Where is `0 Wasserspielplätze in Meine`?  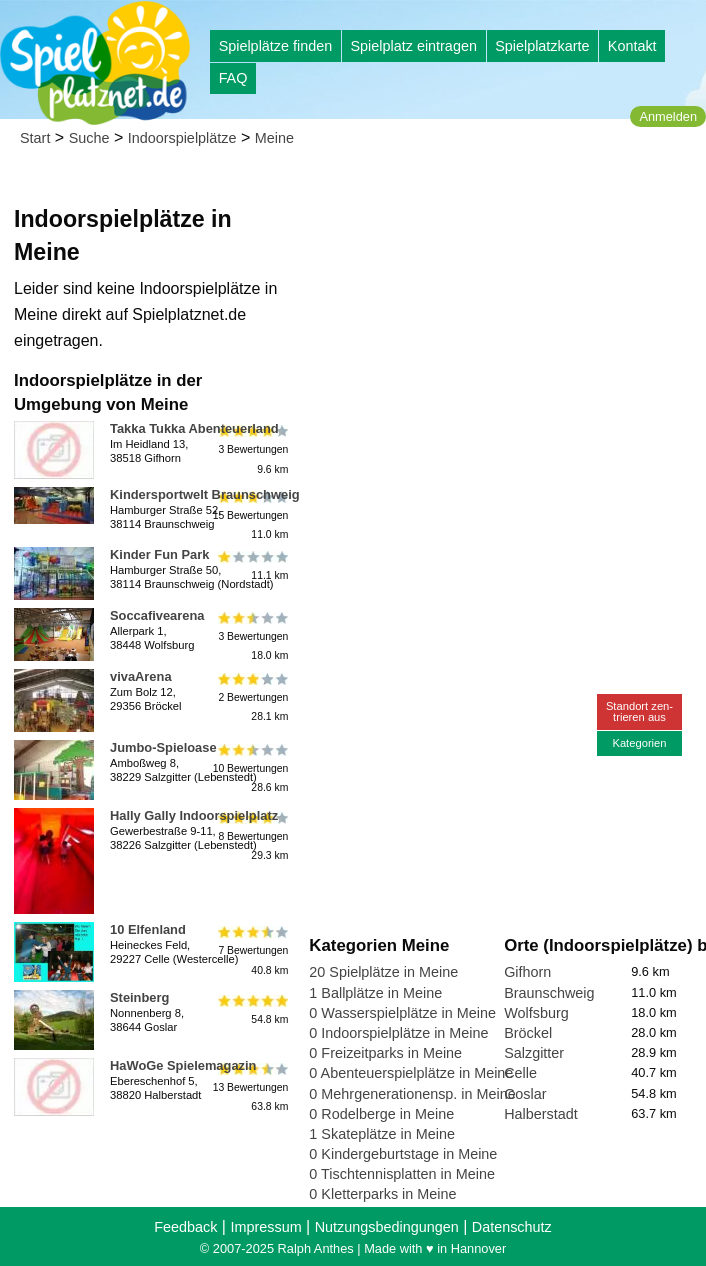 0 Wasserspielplätze in Meine is located at coordinates (402, 1013).